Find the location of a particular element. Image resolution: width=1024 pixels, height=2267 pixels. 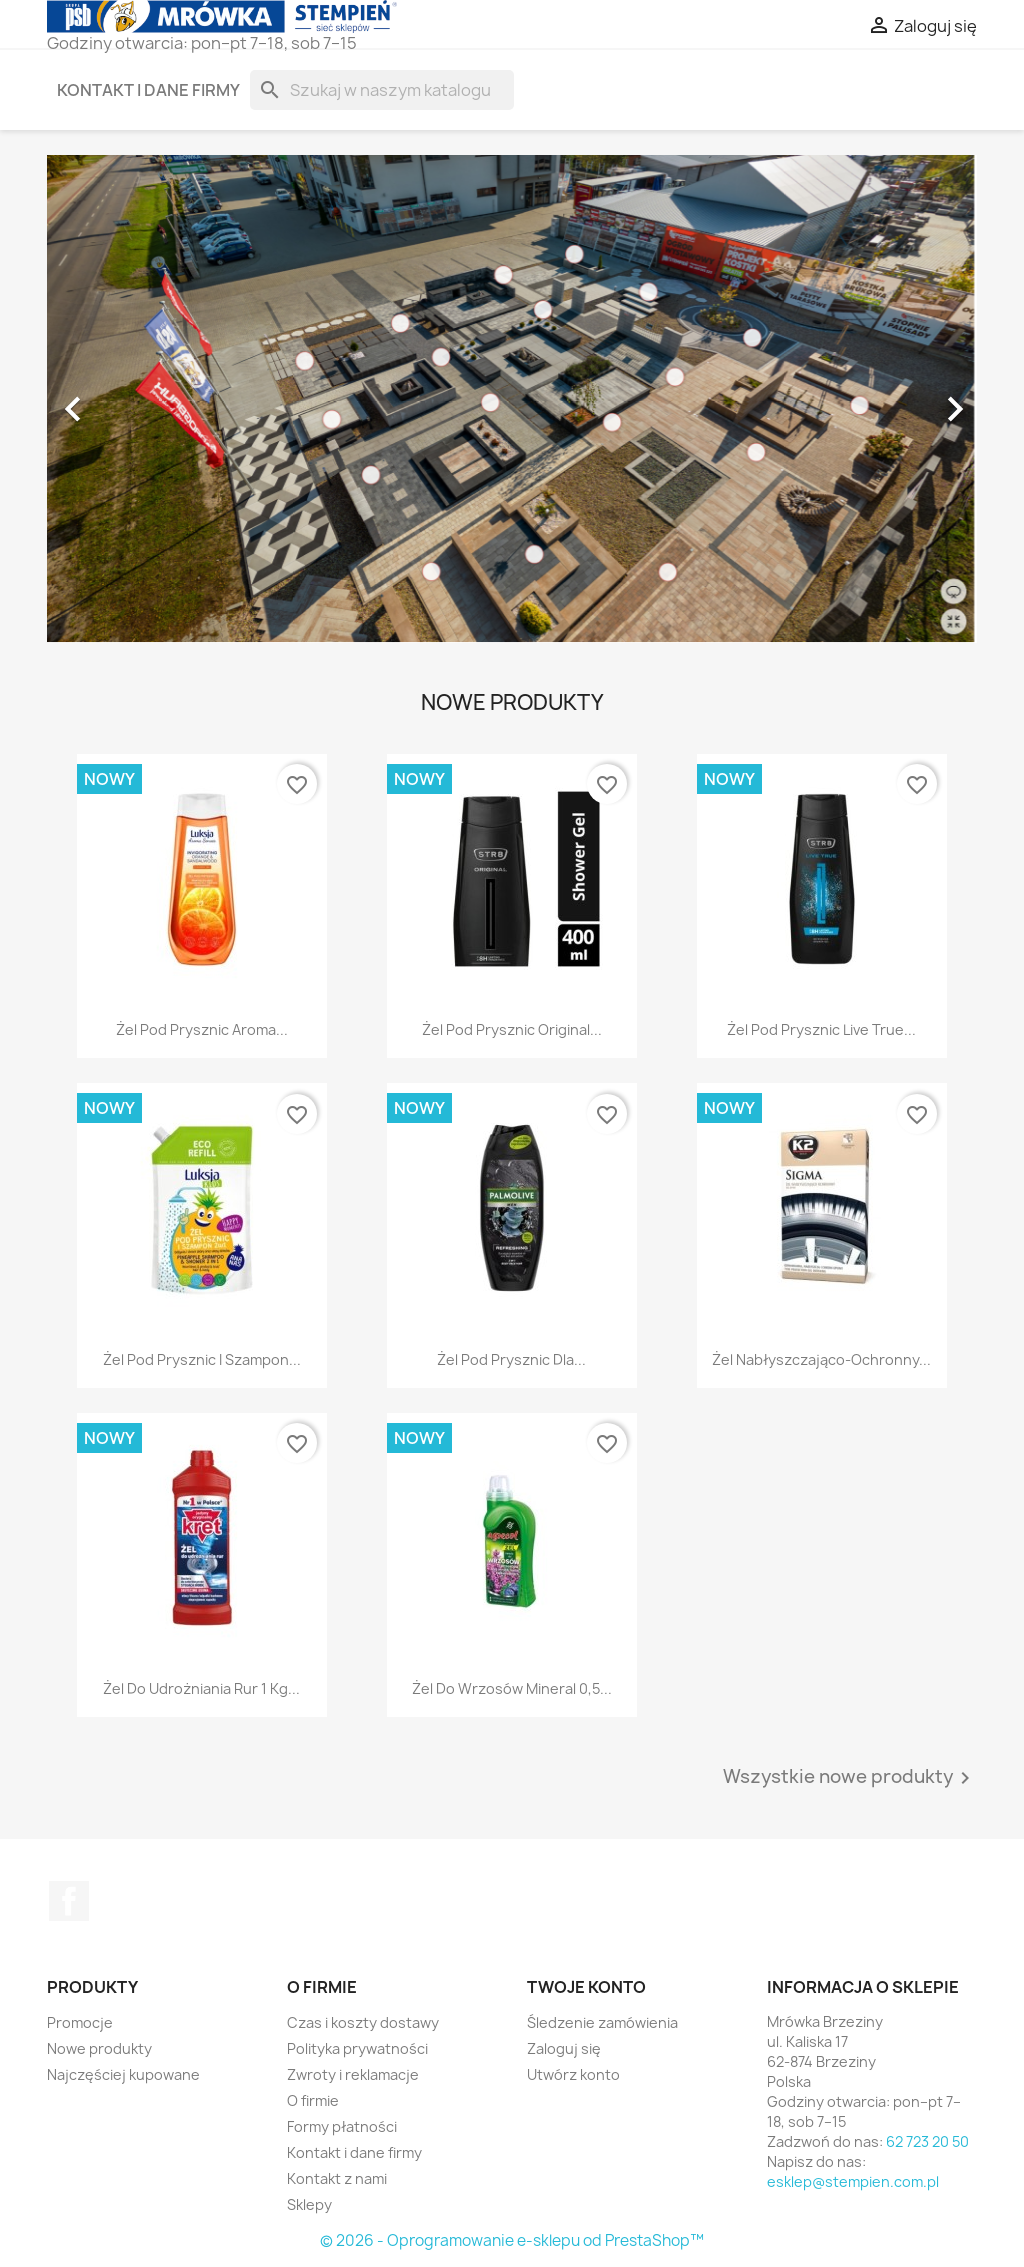

Utwórz konto is located at coordinates (573, 2074).